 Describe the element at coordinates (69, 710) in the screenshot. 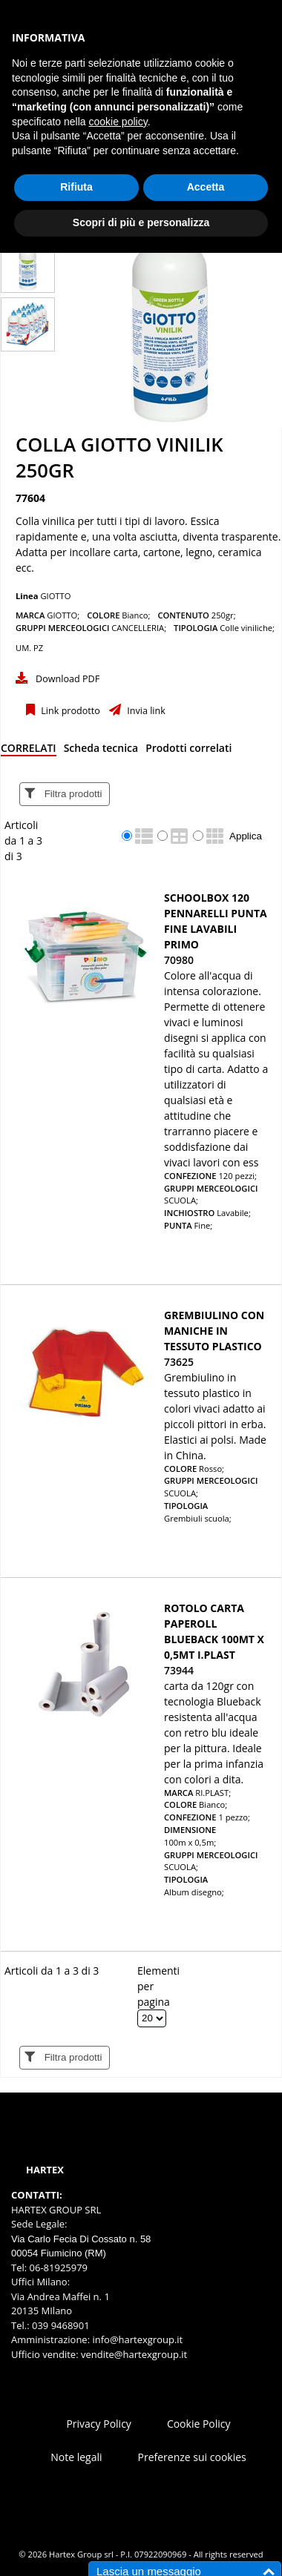

I see `Link prodotto` at that location.